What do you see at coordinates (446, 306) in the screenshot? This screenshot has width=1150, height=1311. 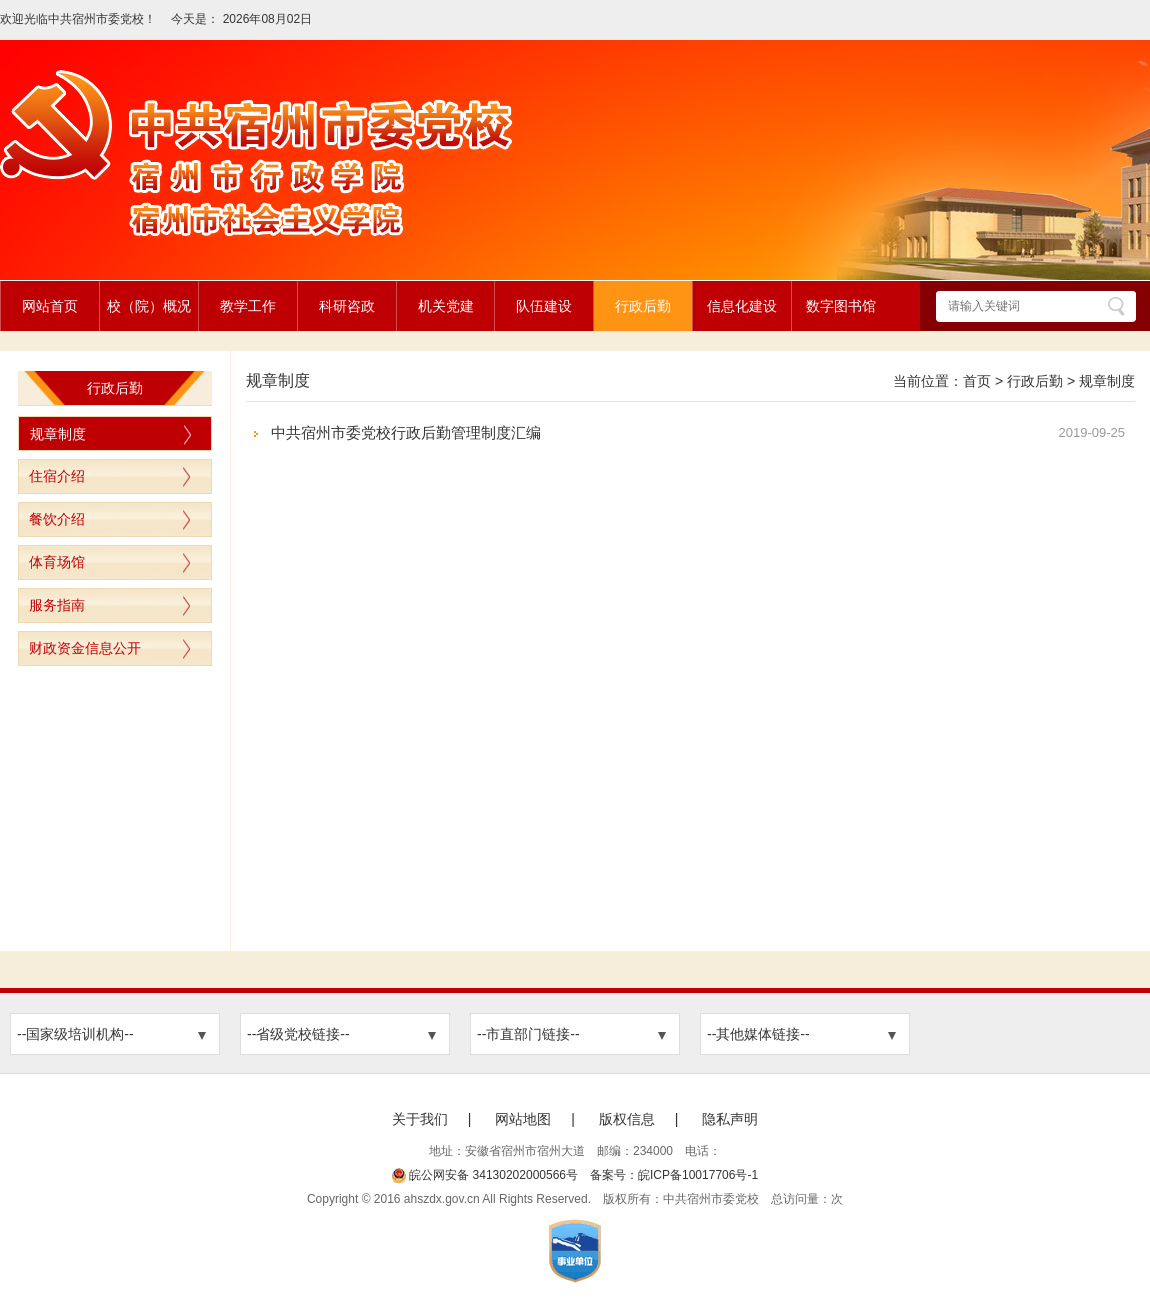 I see `机关党建` at bounding box center [446, 306].